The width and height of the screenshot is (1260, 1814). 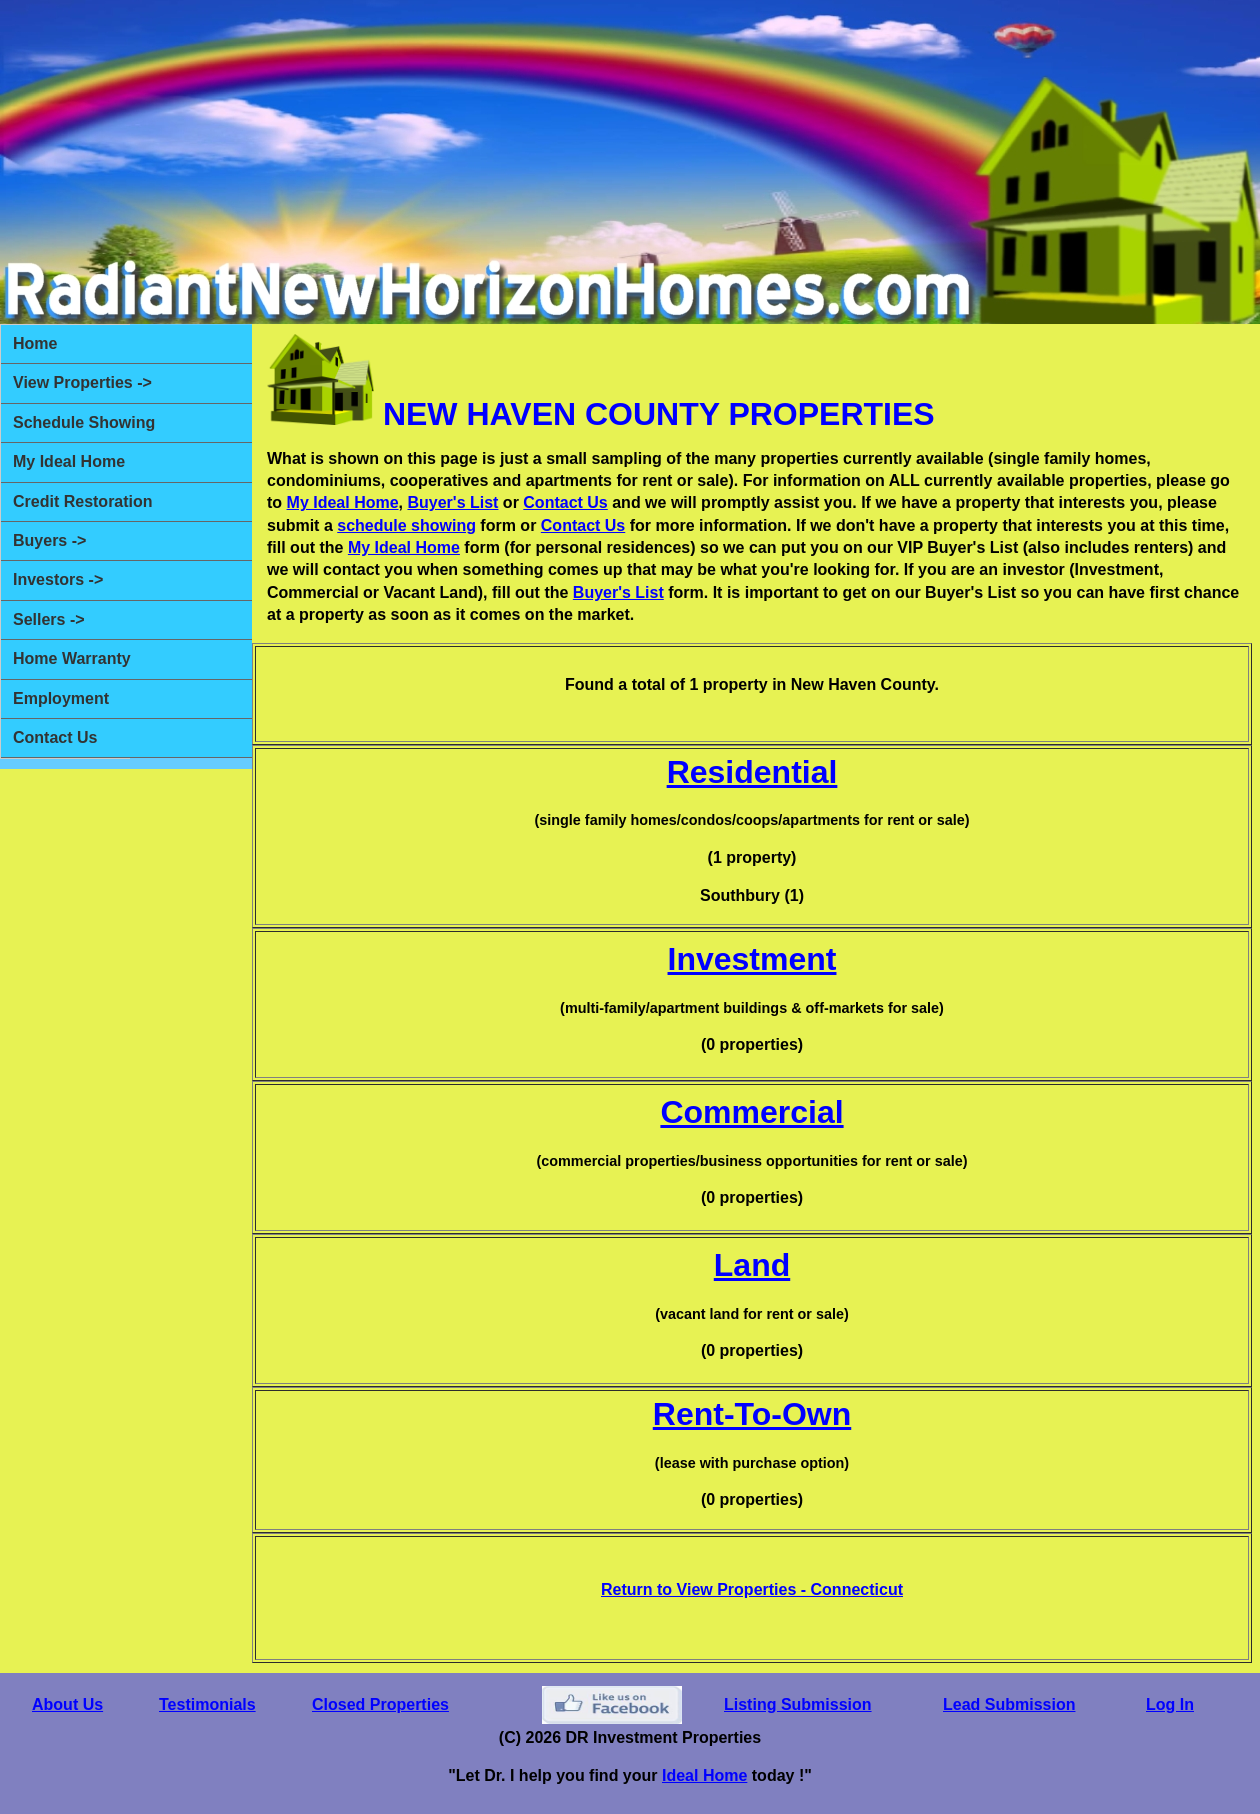 What do you see at coordinates (84, 422) in the screenshot?
I see `Schedule Showing` at bounding box center [84, 422].